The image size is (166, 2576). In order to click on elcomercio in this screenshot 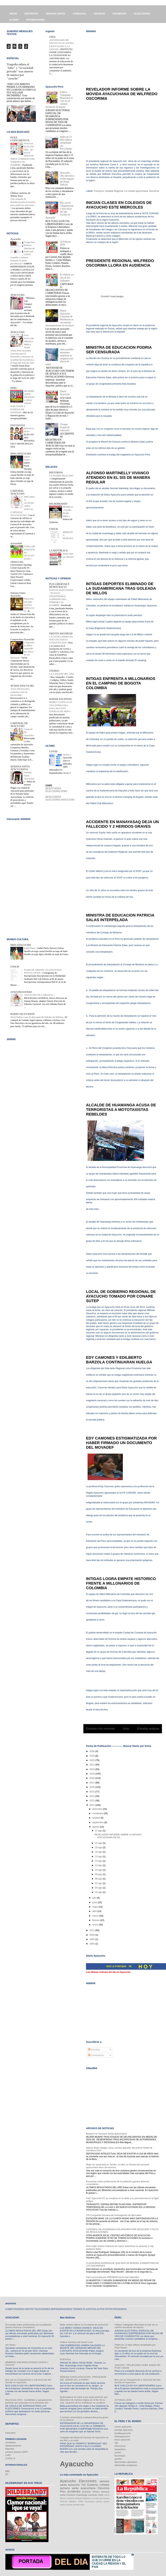, I will do `click(120, 2446)`.